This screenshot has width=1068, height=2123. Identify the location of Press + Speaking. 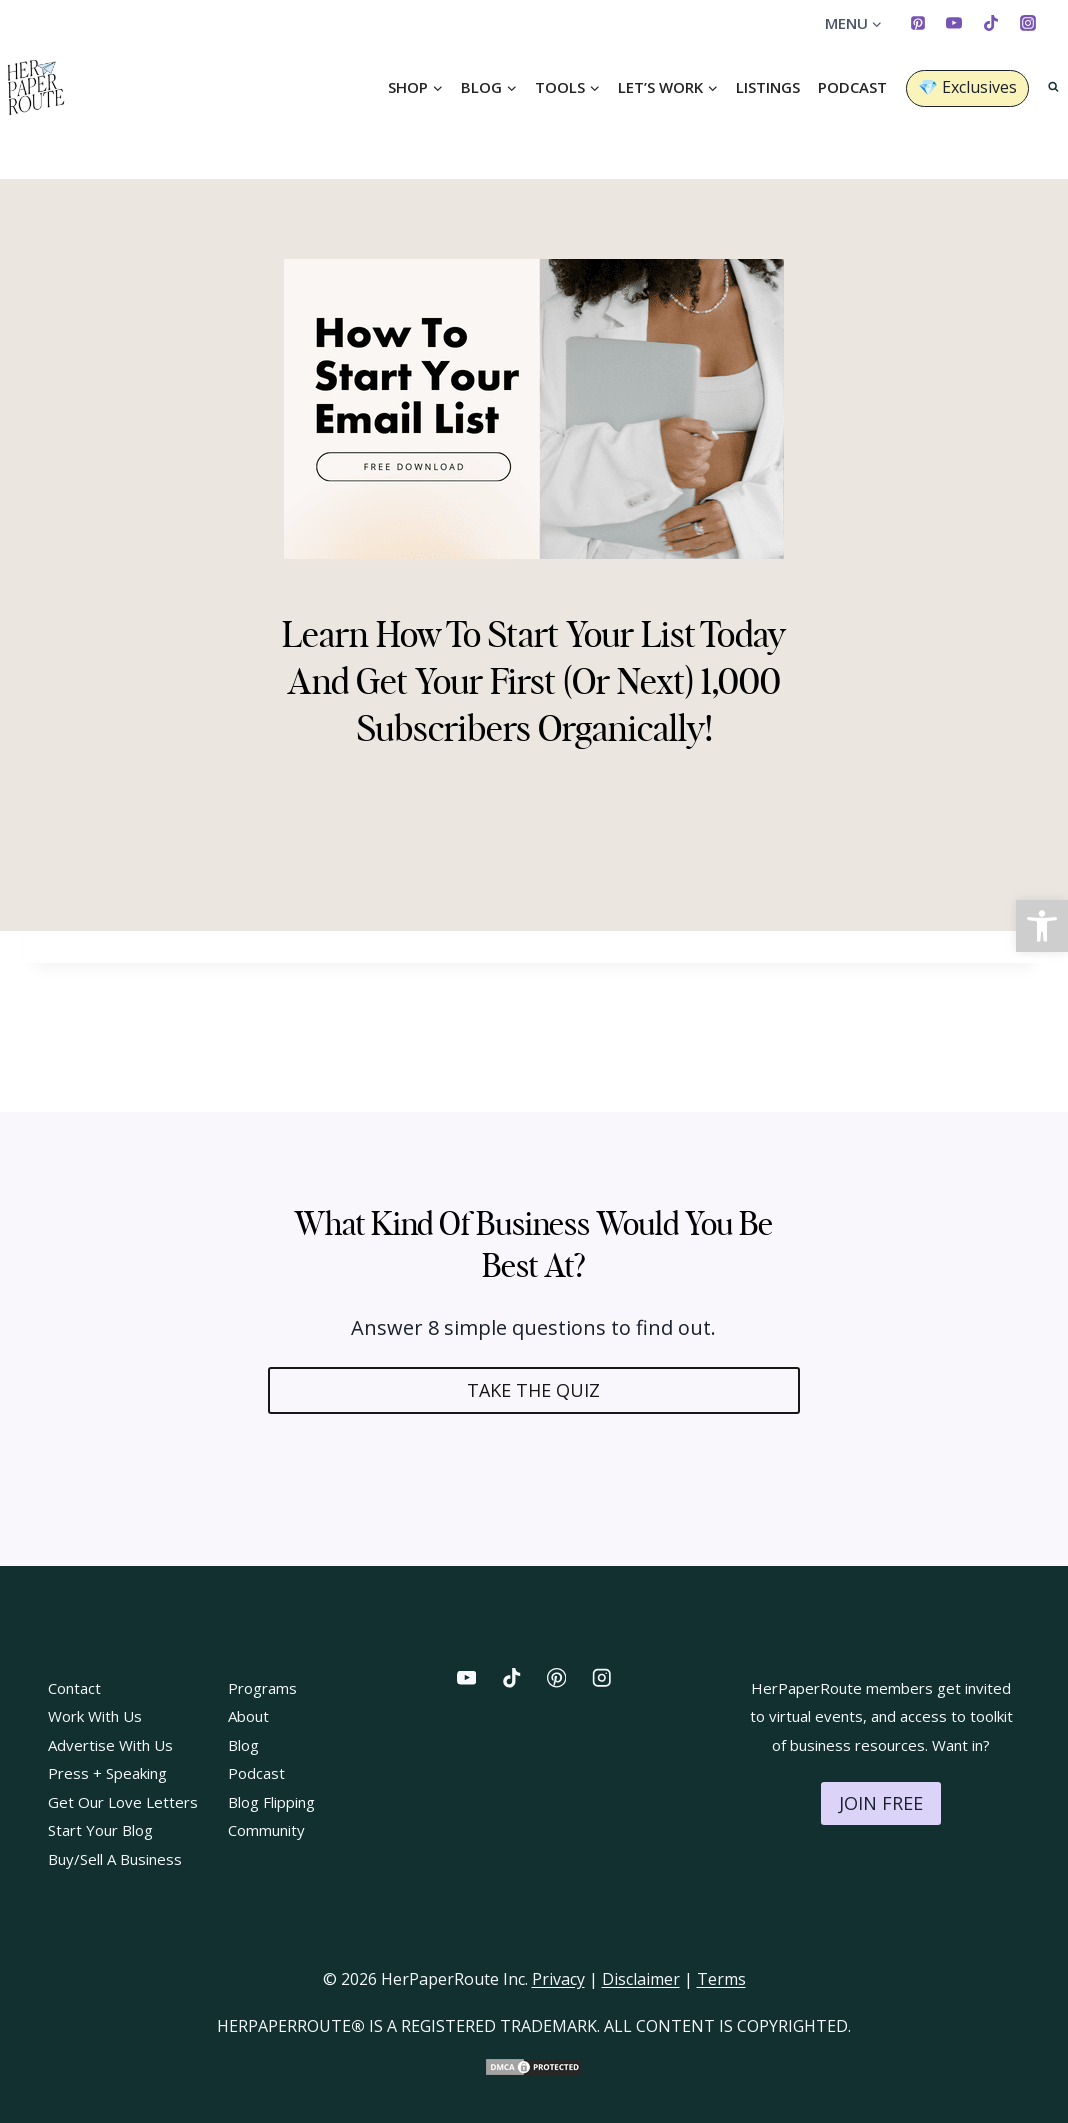
(107, 1773).